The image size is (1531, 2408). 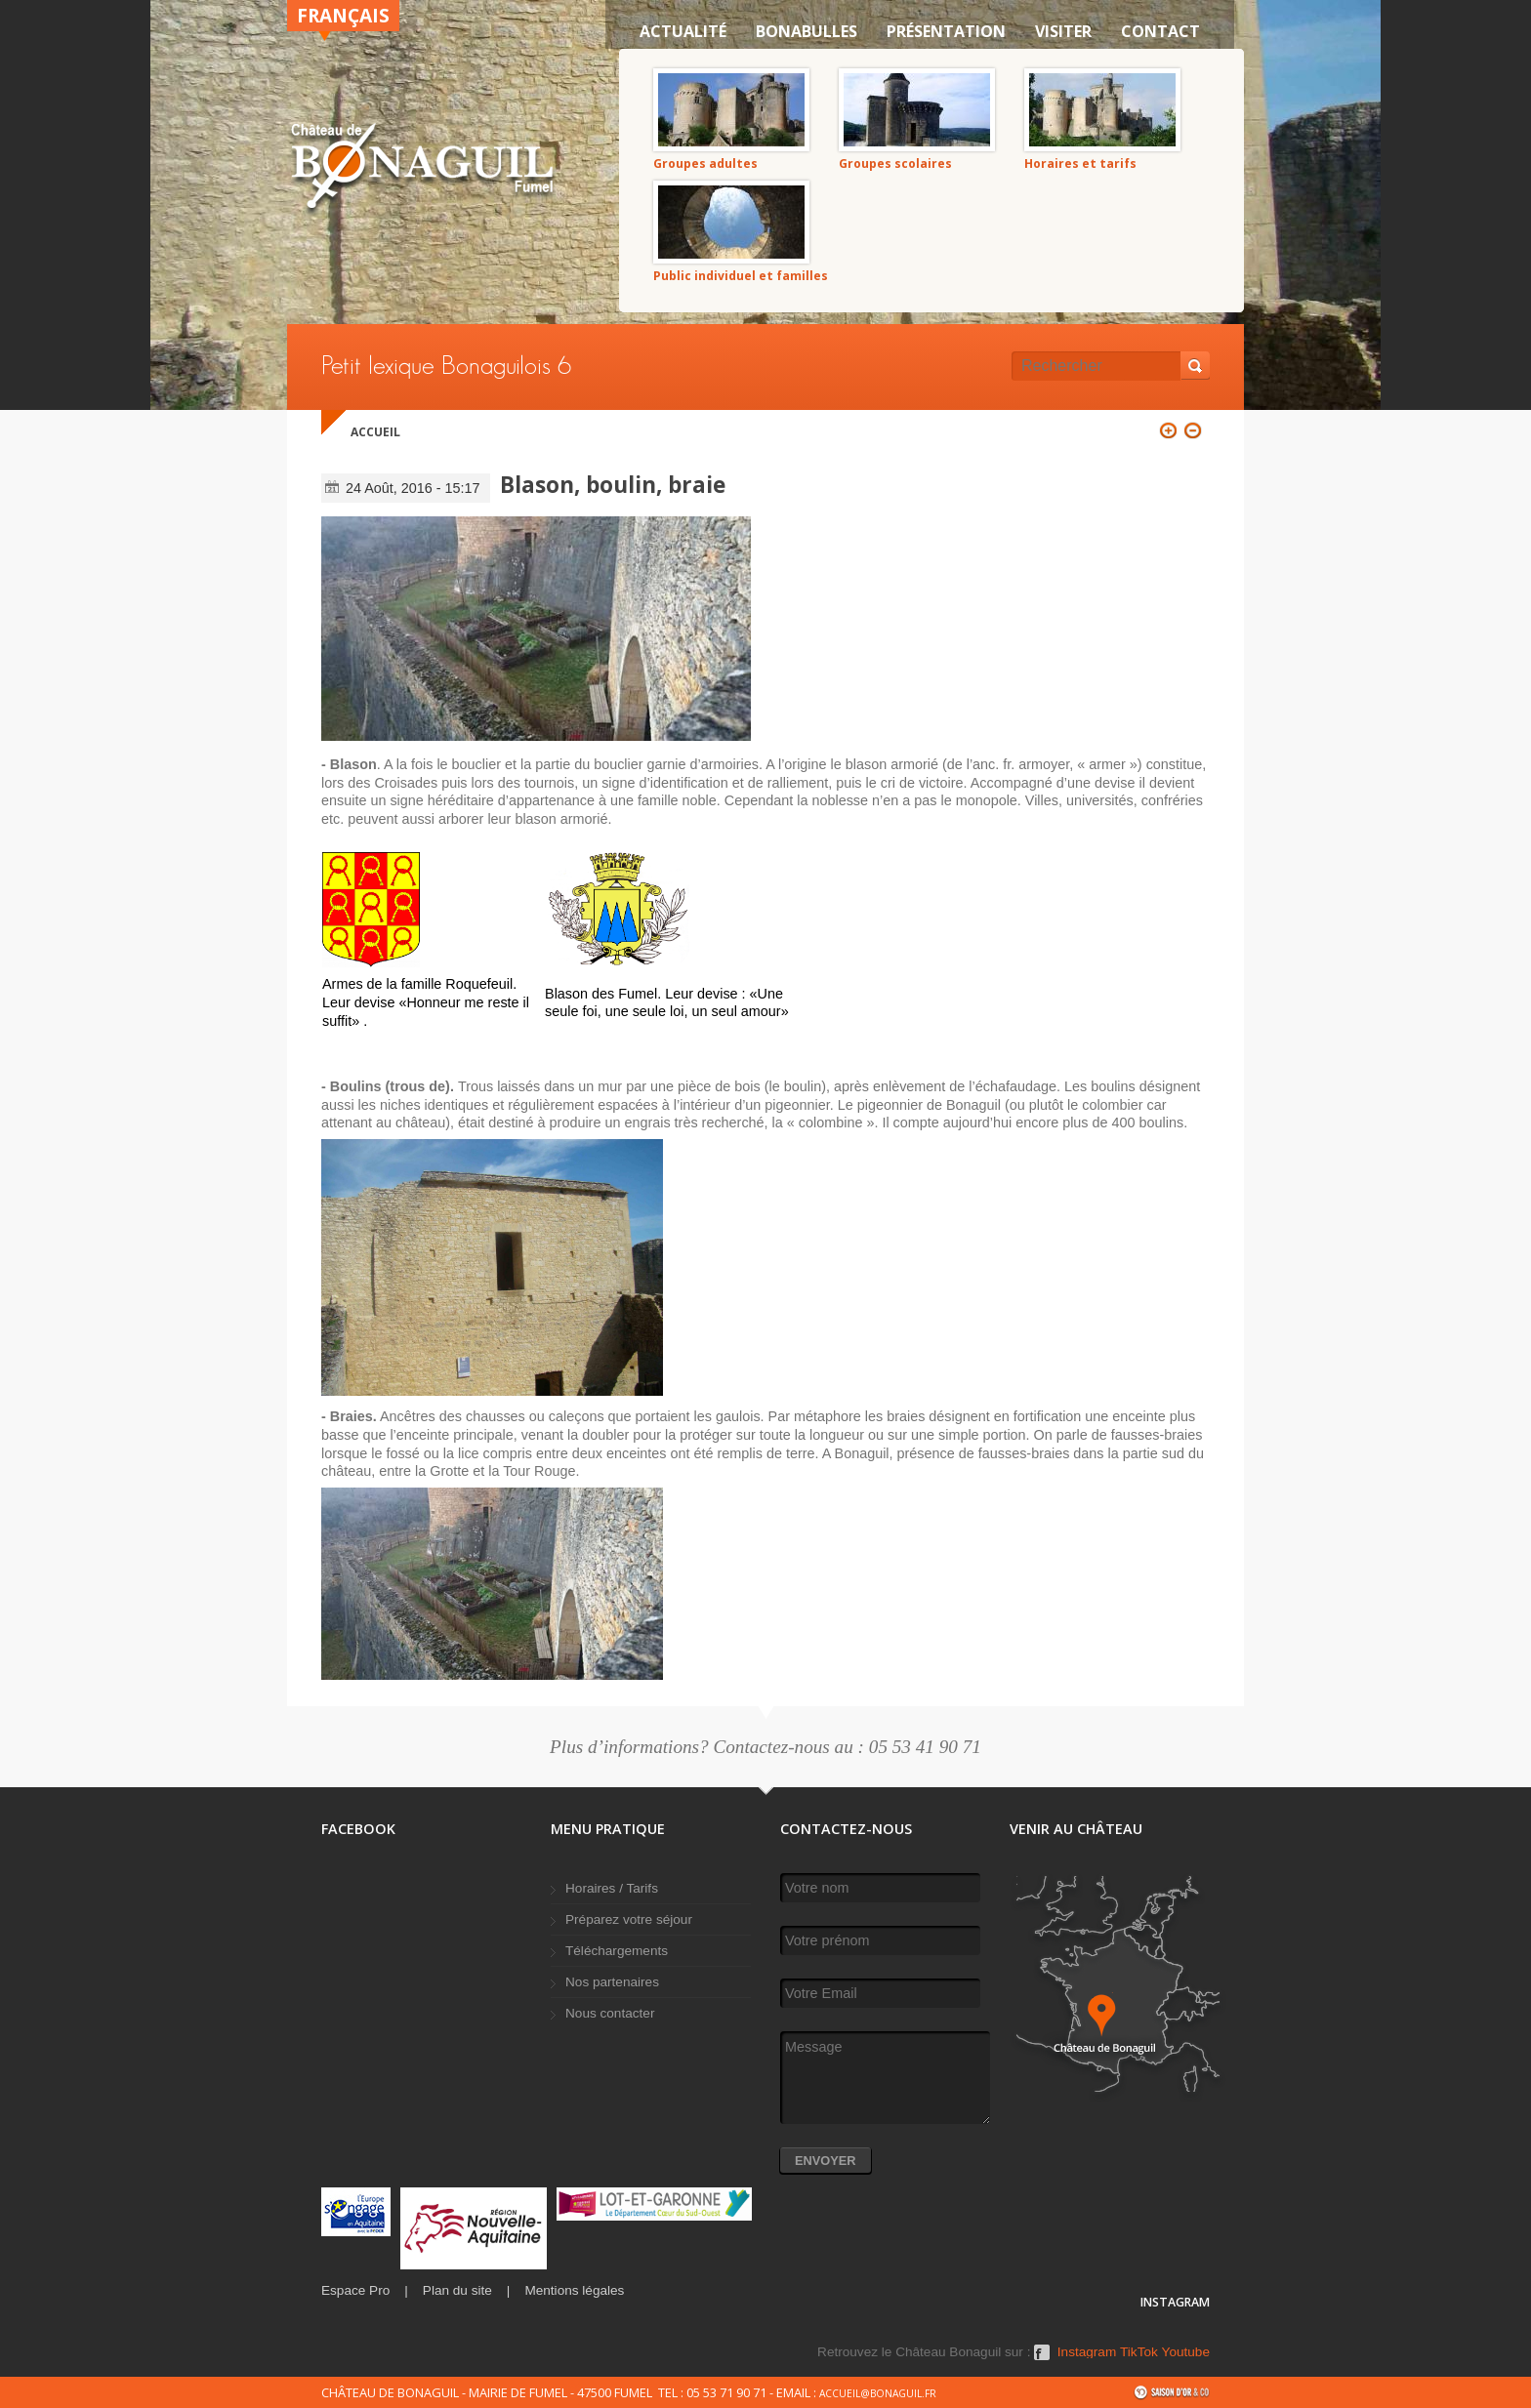 What do you see at coordinates (1186, 2352) in the screenshot?
I see `Youtube` at bounding box center [1186, 2352].